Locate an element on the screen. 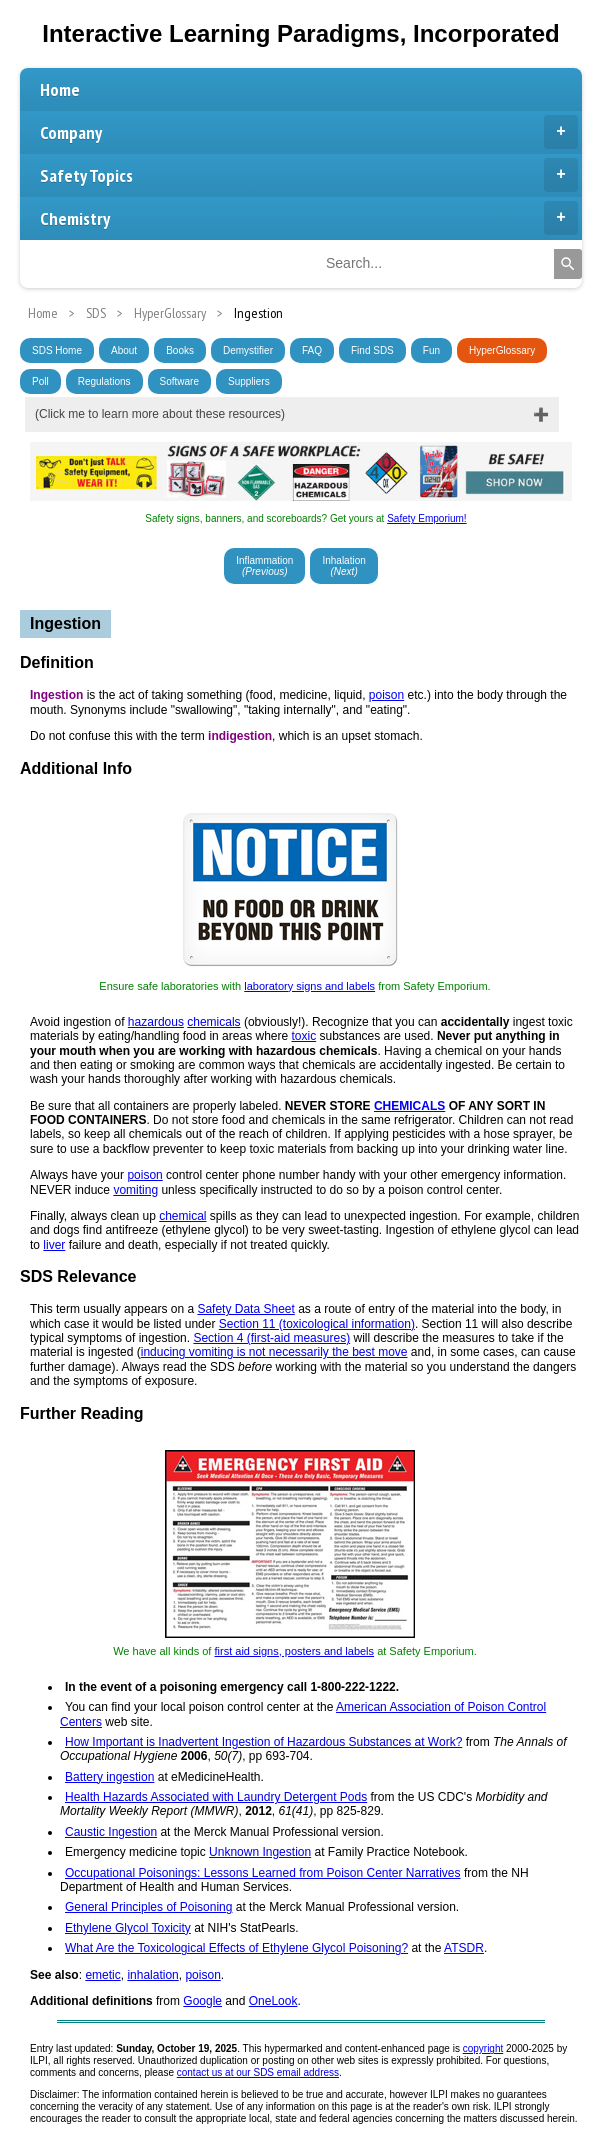  Safety Emporium! is located at coordinates (426, 518).